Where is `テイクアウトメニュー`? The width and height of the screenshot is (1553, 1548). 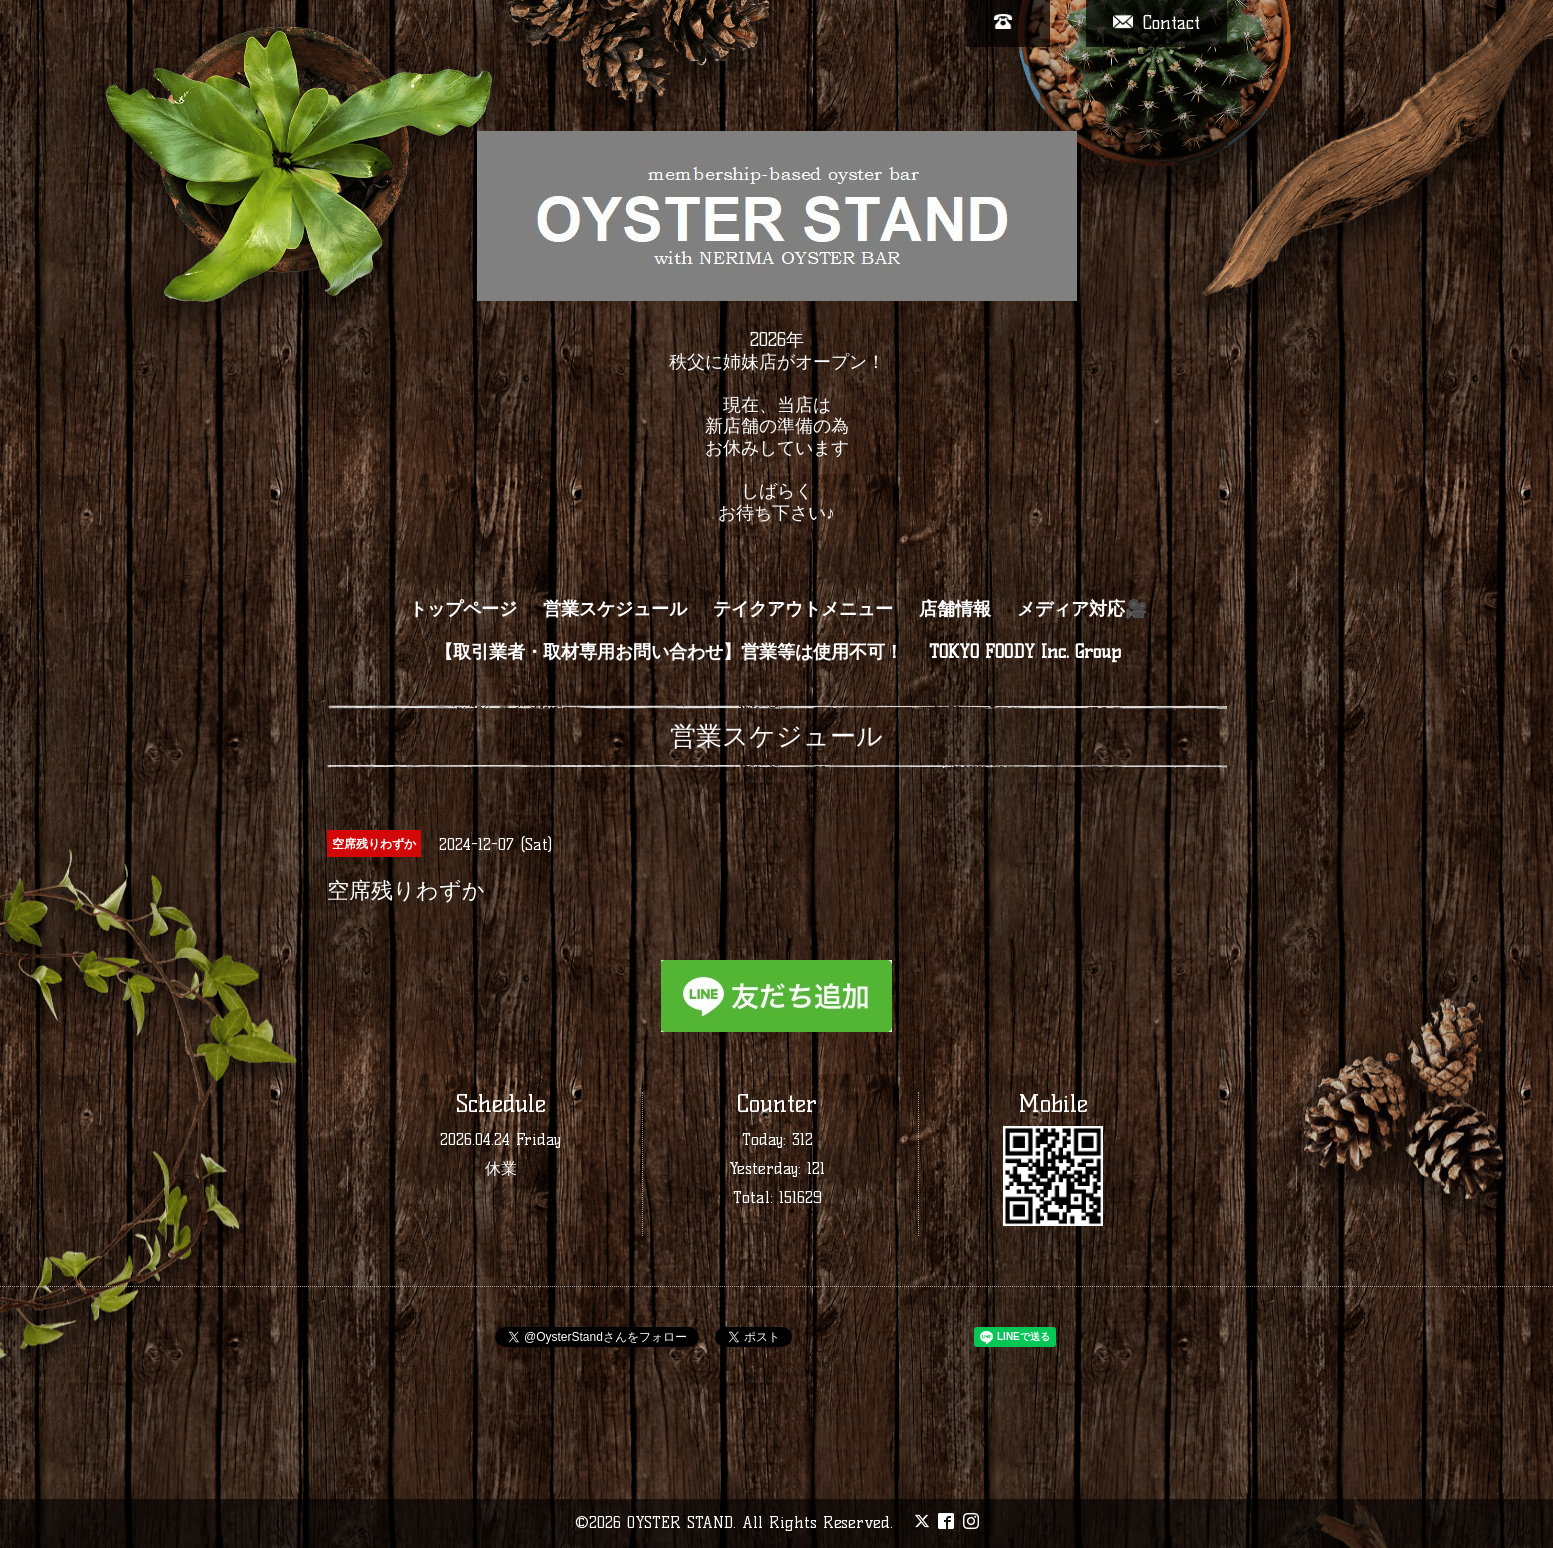
テイクアウトメニュー is located at coordinates (803, 609).